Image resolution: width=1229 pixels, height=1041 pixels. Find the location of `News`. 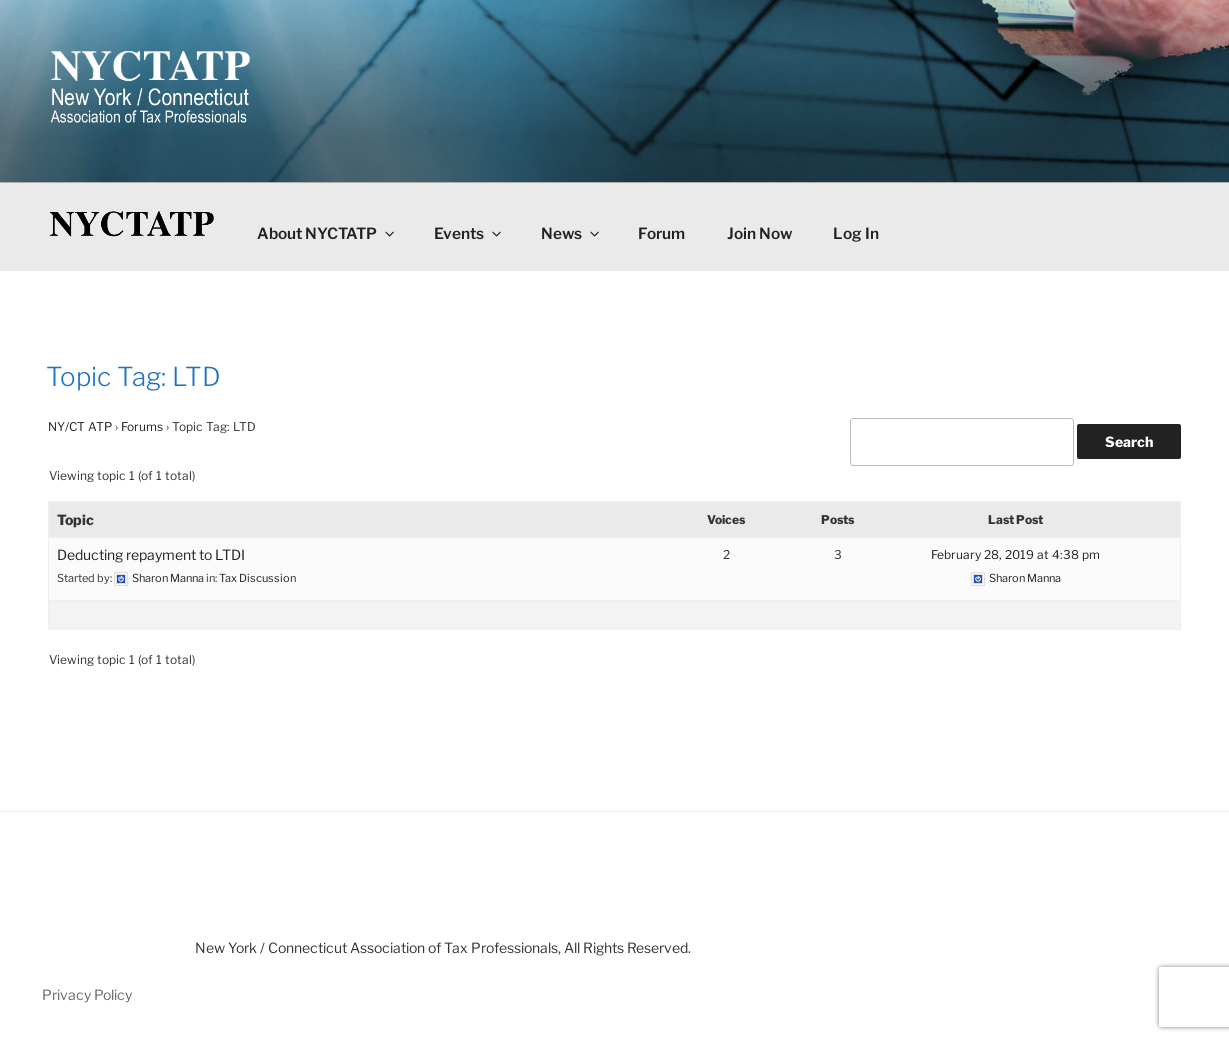

News is located at coordinates (571, 233).